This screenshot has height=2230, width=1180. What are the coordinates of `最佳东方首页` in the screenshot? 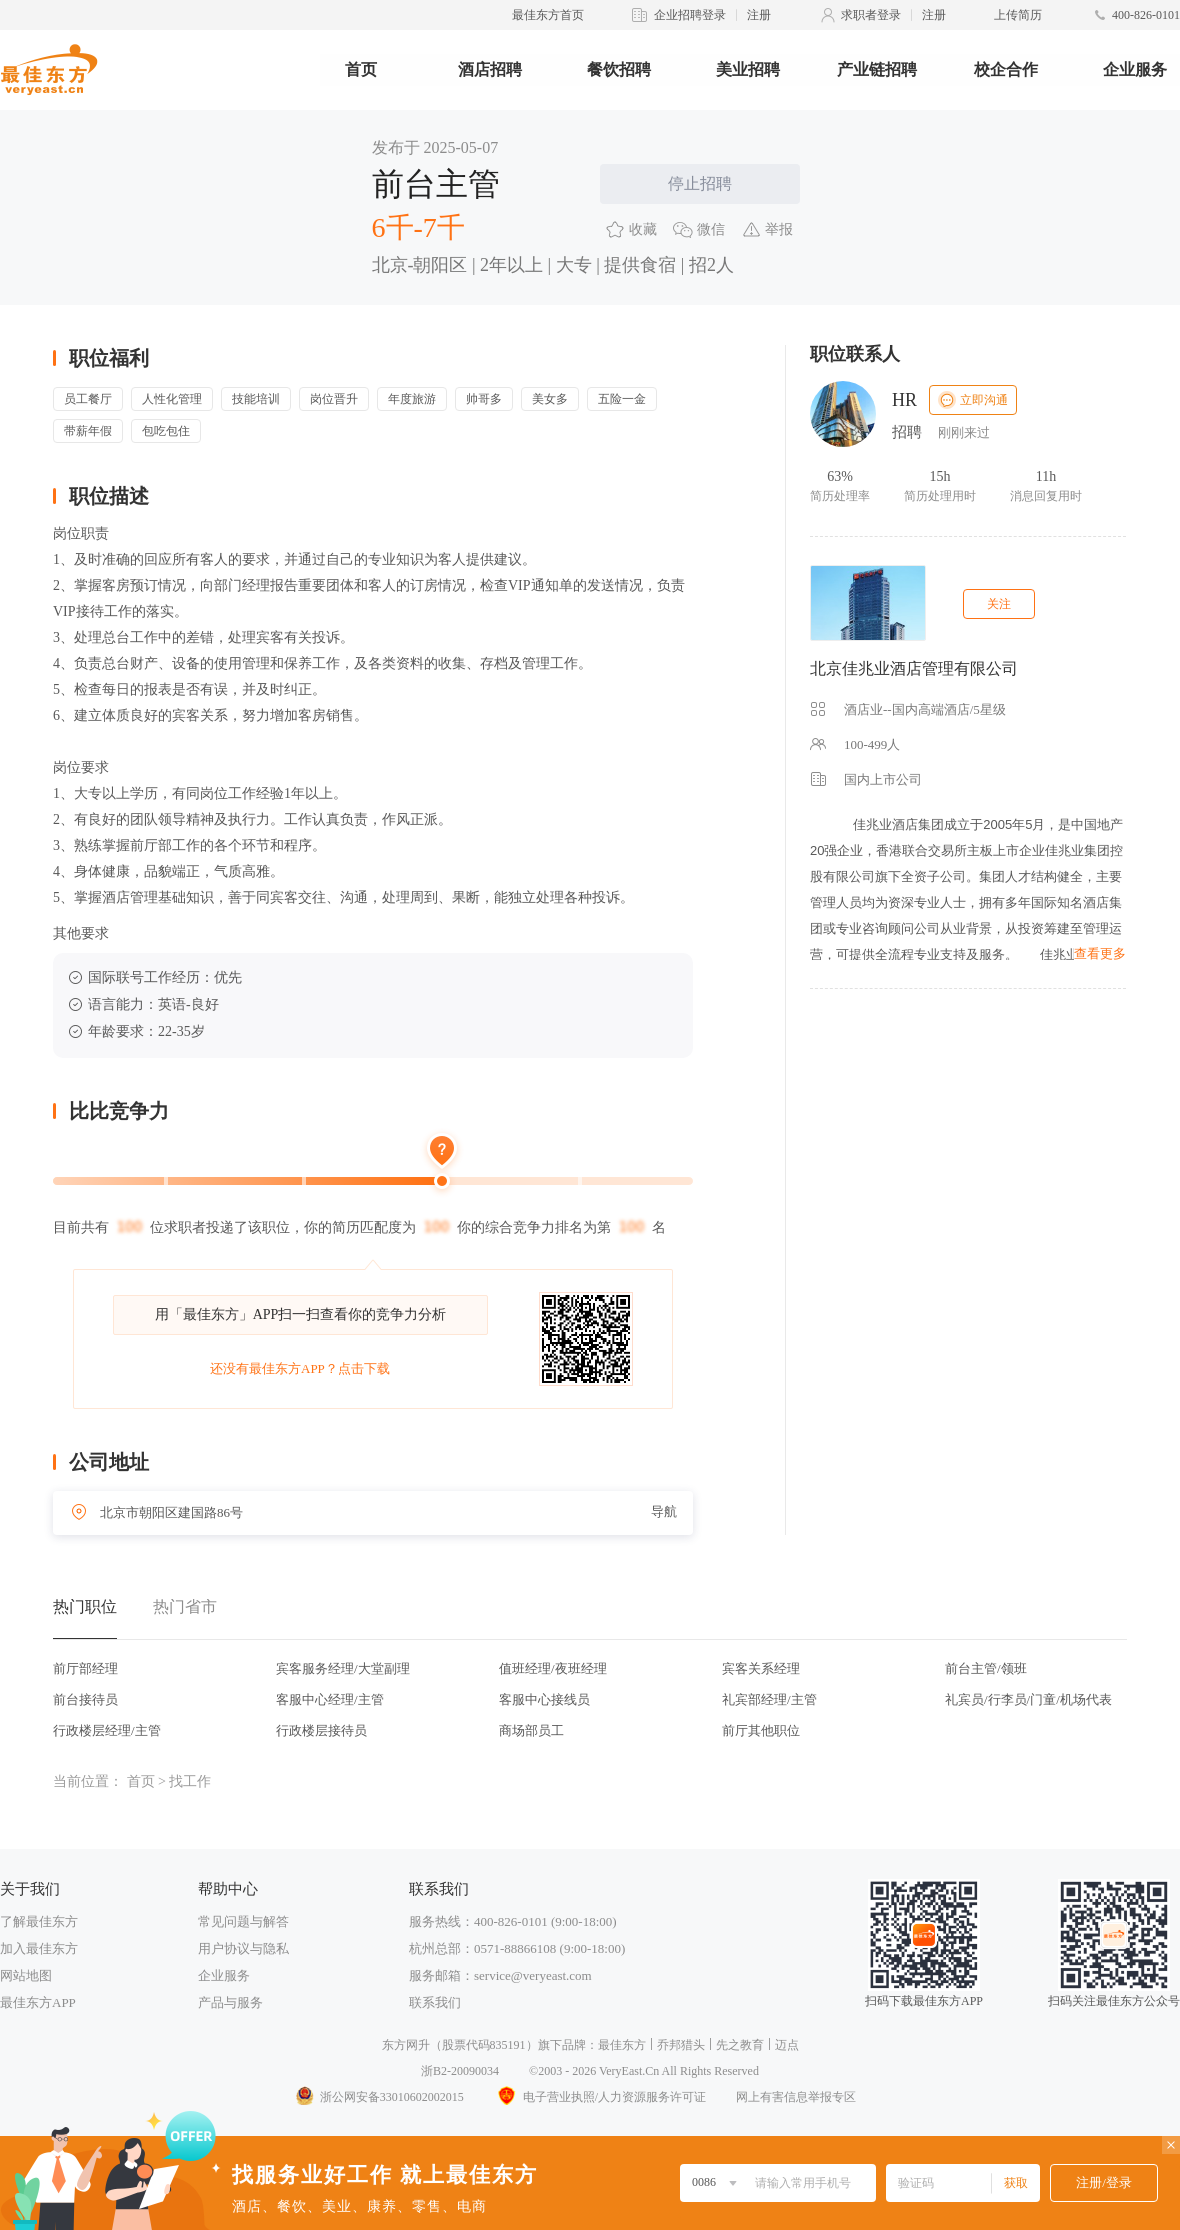 It's located at (548, 15).